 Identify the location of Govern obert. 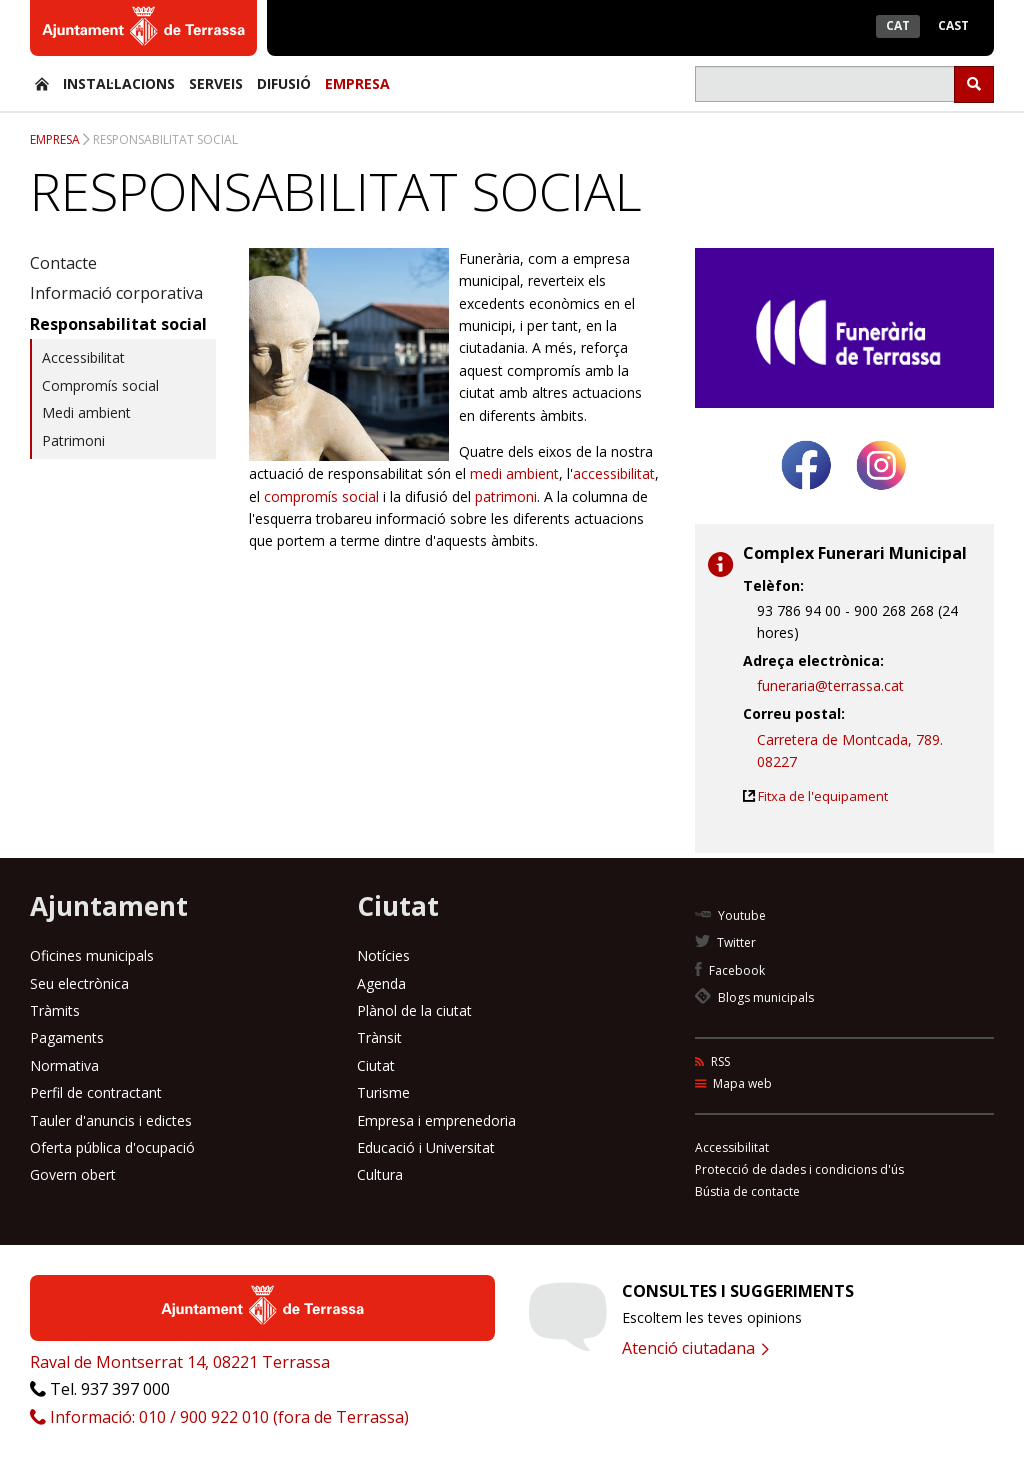
(73, 1174).